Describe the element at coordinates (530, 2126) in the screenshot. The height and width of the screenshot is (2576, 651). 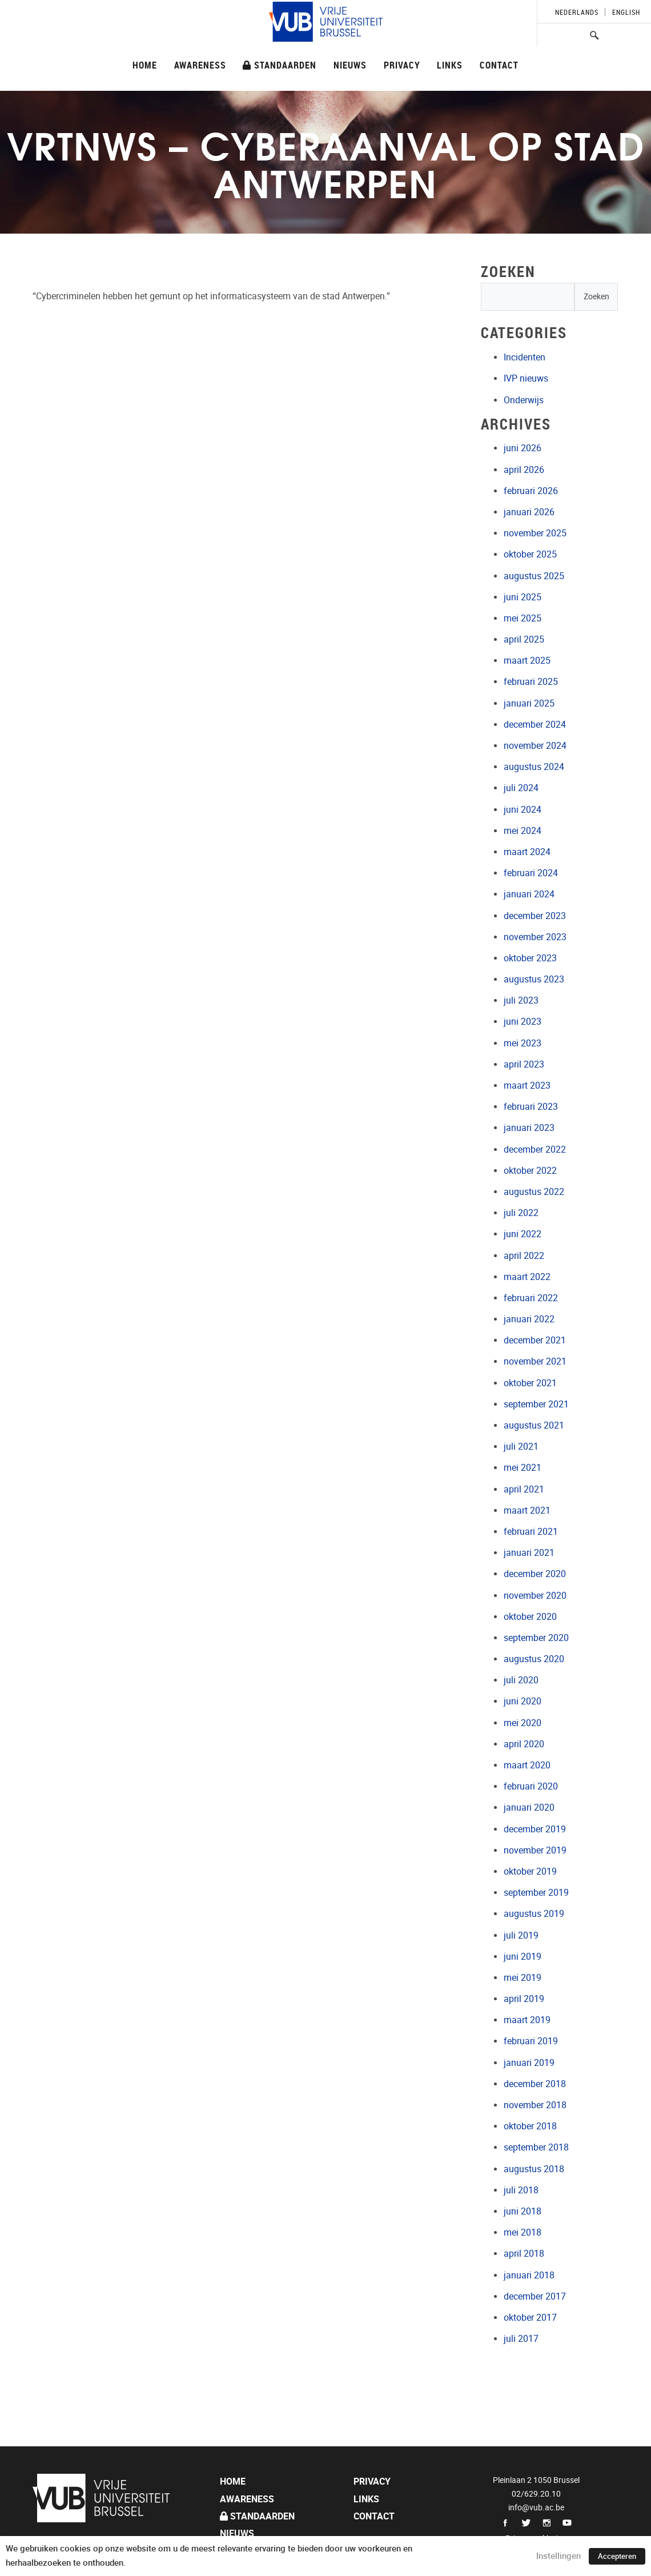
I see `oktober 2018` at that location.